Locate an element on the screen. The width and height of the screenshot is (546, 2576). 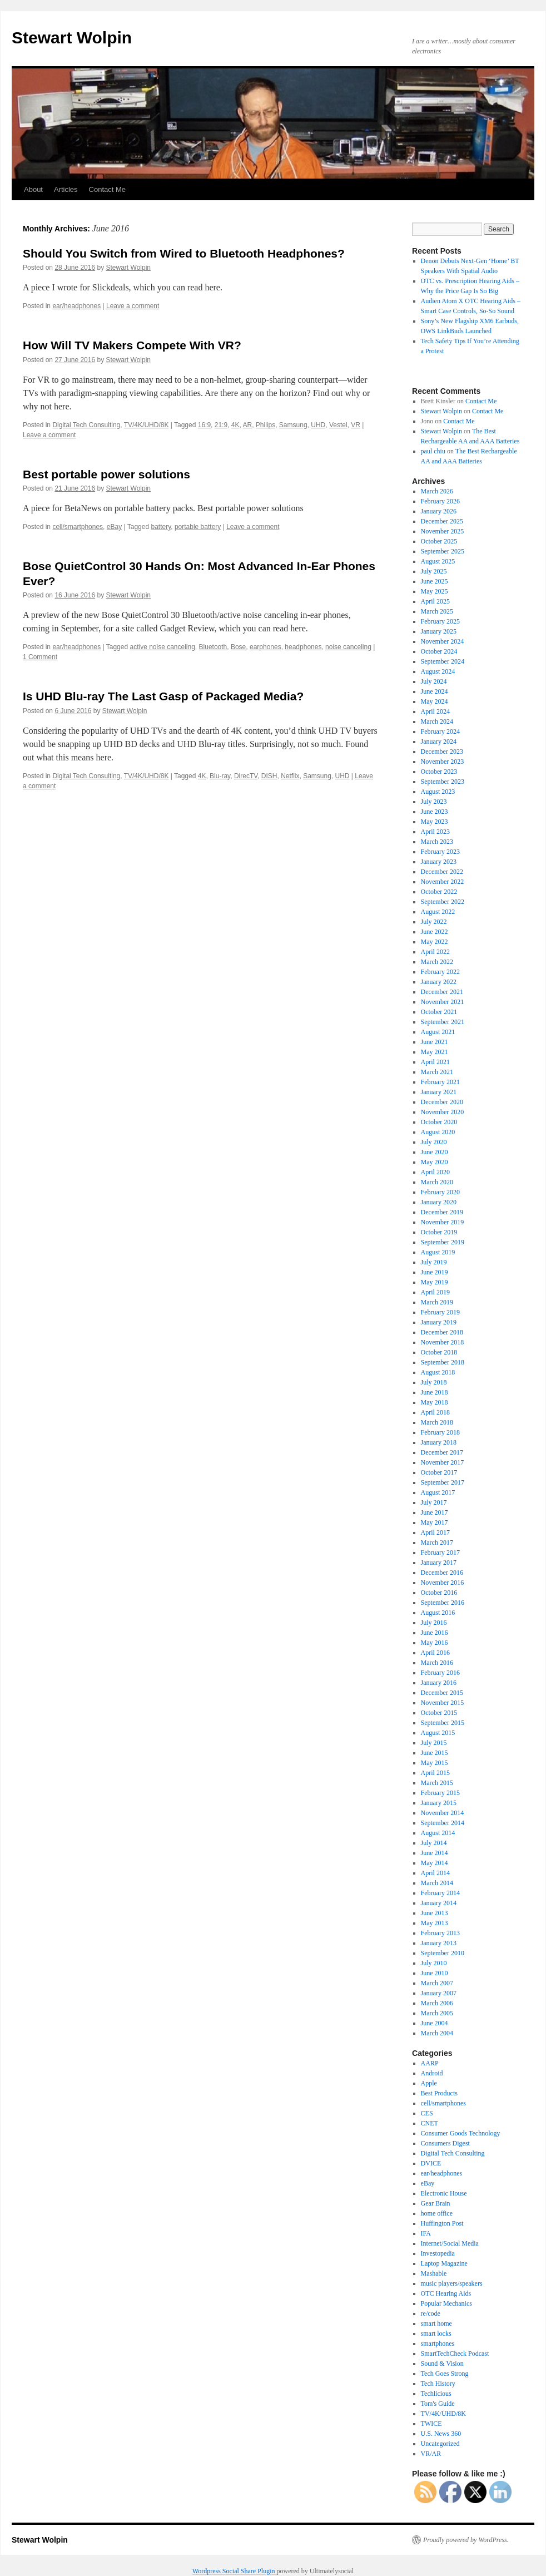
January 2023 is located at coordinates (438, 862).